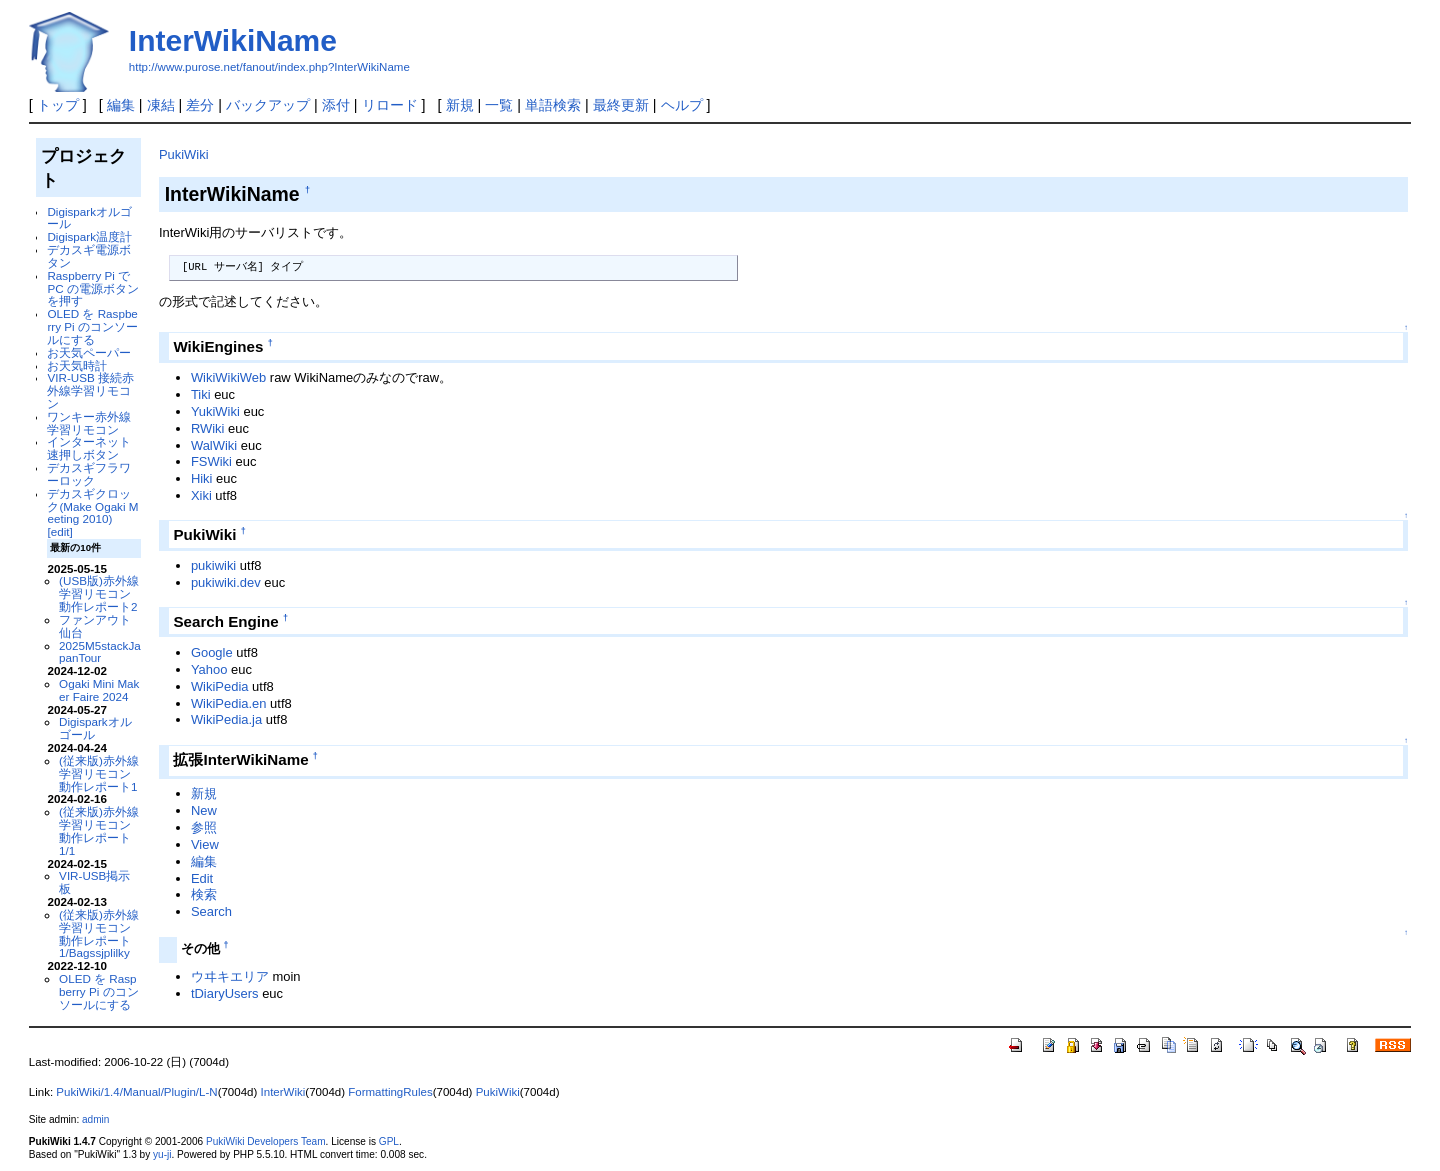 This screenshot has width=1440, height=1171. Describe the element at coordinates (389, 1141) in the screenshot. I see `GPL` at that location.